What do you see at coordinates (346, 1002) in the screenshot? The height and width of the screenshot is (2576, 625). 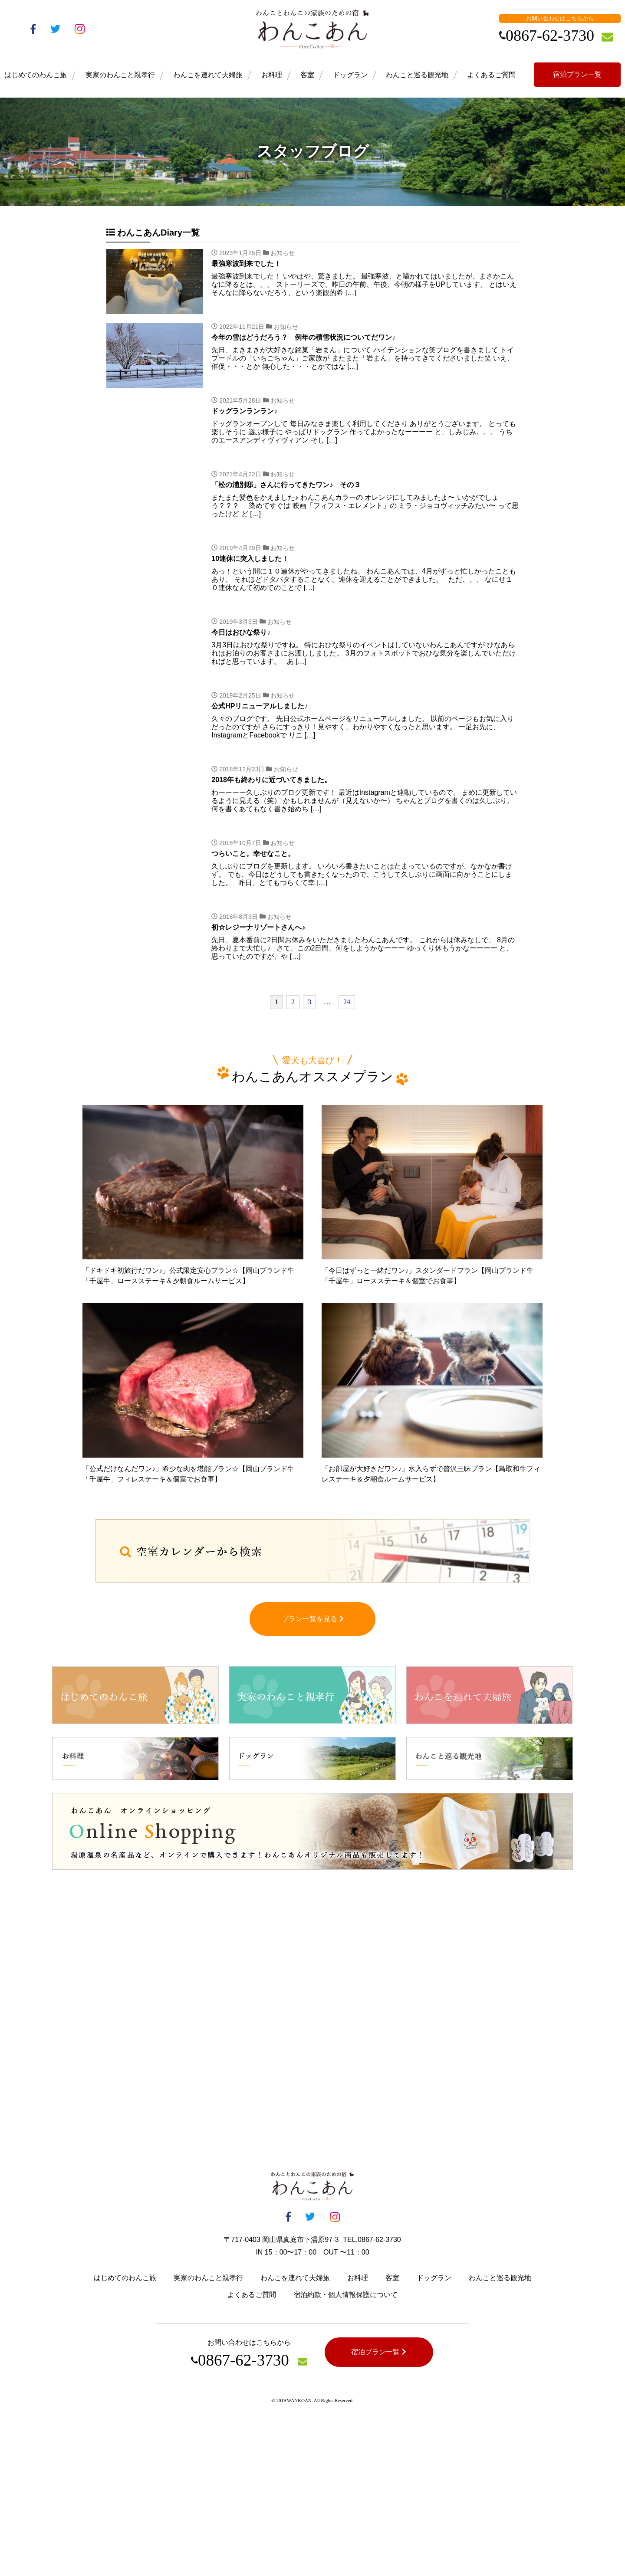 I see `24` at bounding box center [346, 1002].